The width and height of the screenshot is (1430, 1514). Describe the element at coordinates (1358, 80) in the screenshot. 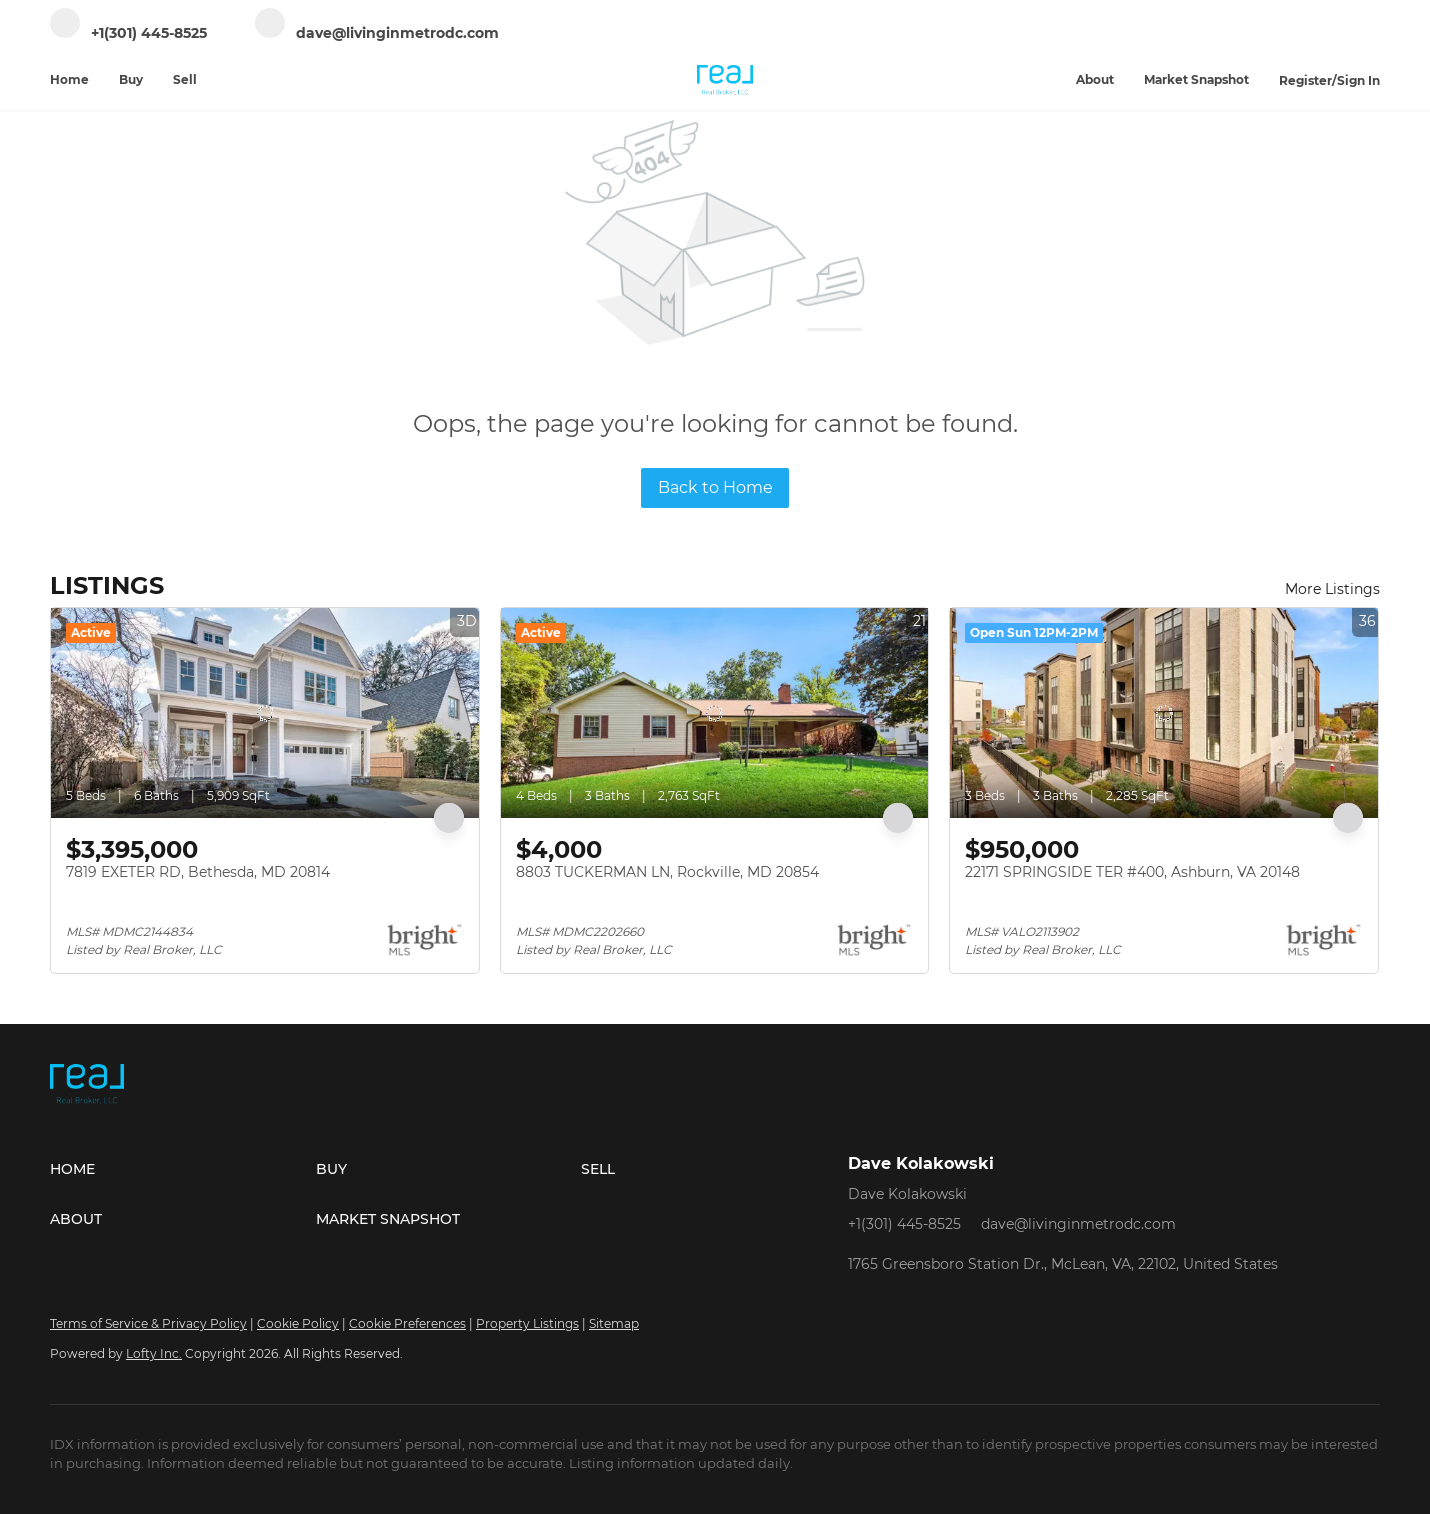

I see `Sign In [button]` at that location.